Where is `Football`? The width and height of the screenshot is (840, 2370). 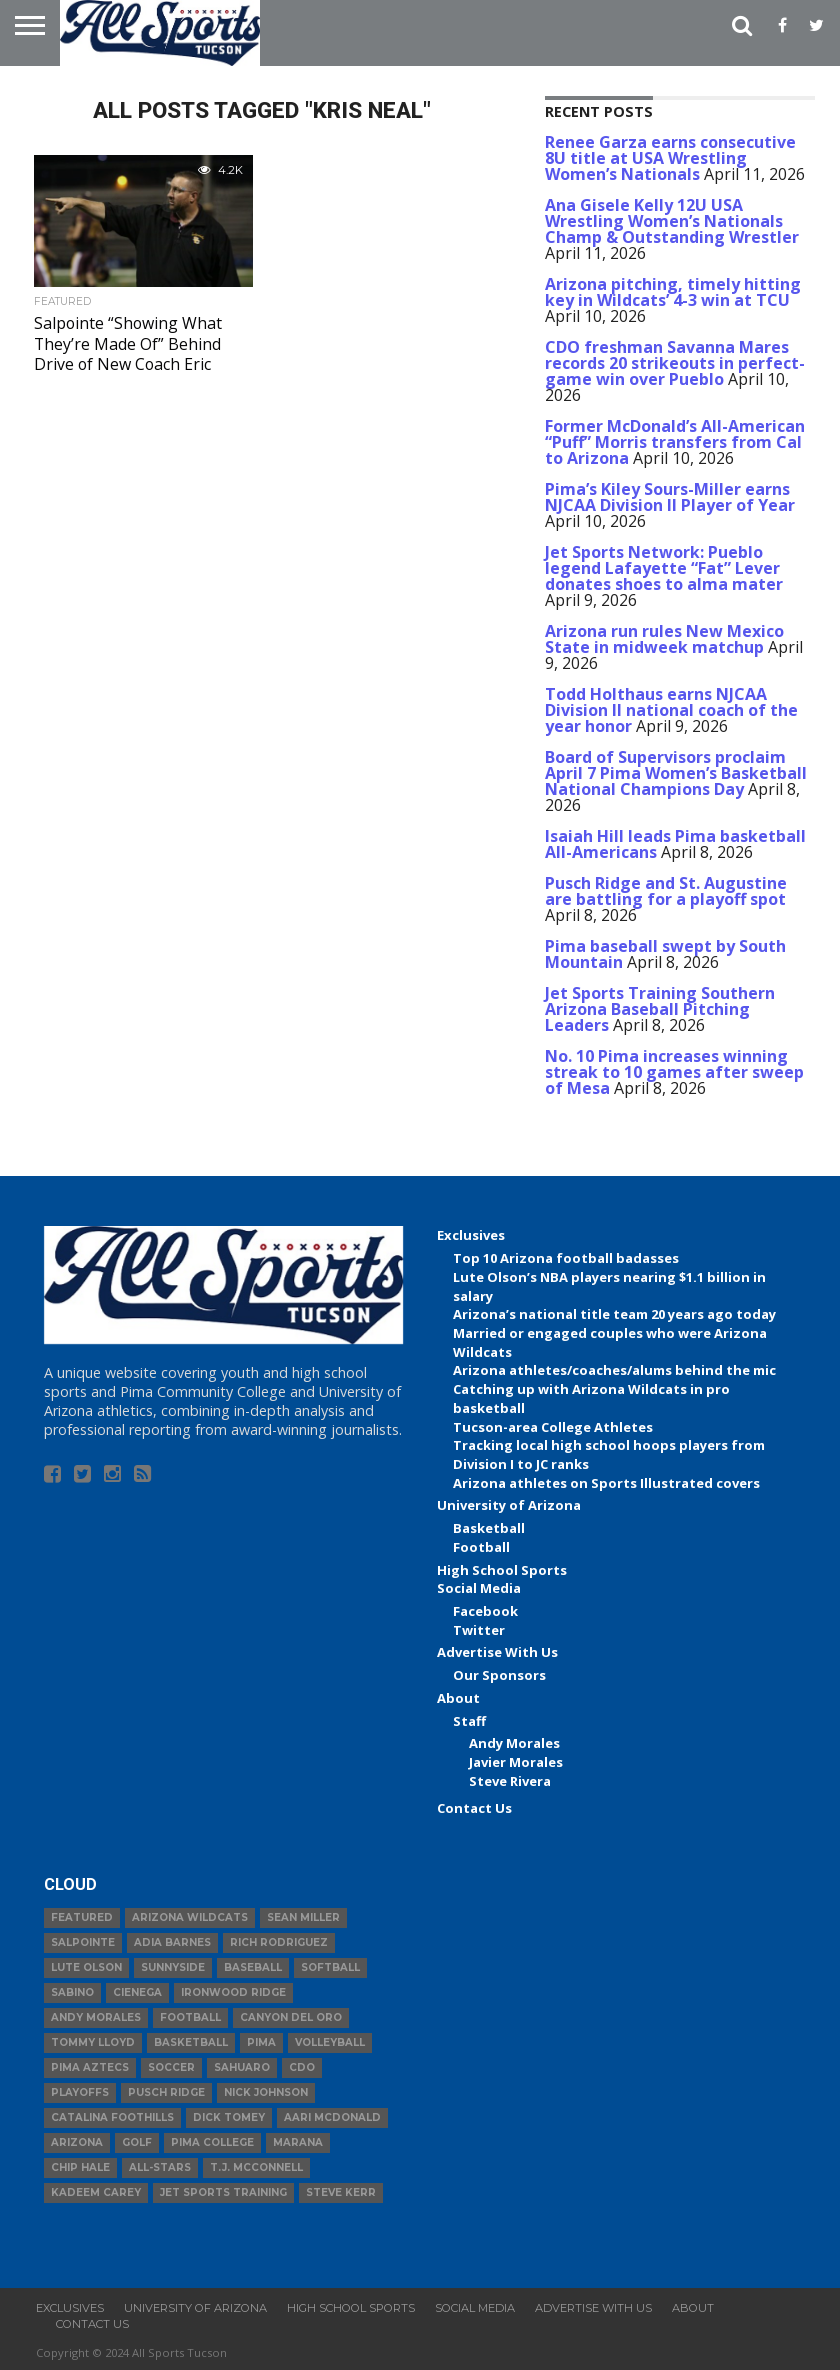
Football is located at coordinates (481, 1547).